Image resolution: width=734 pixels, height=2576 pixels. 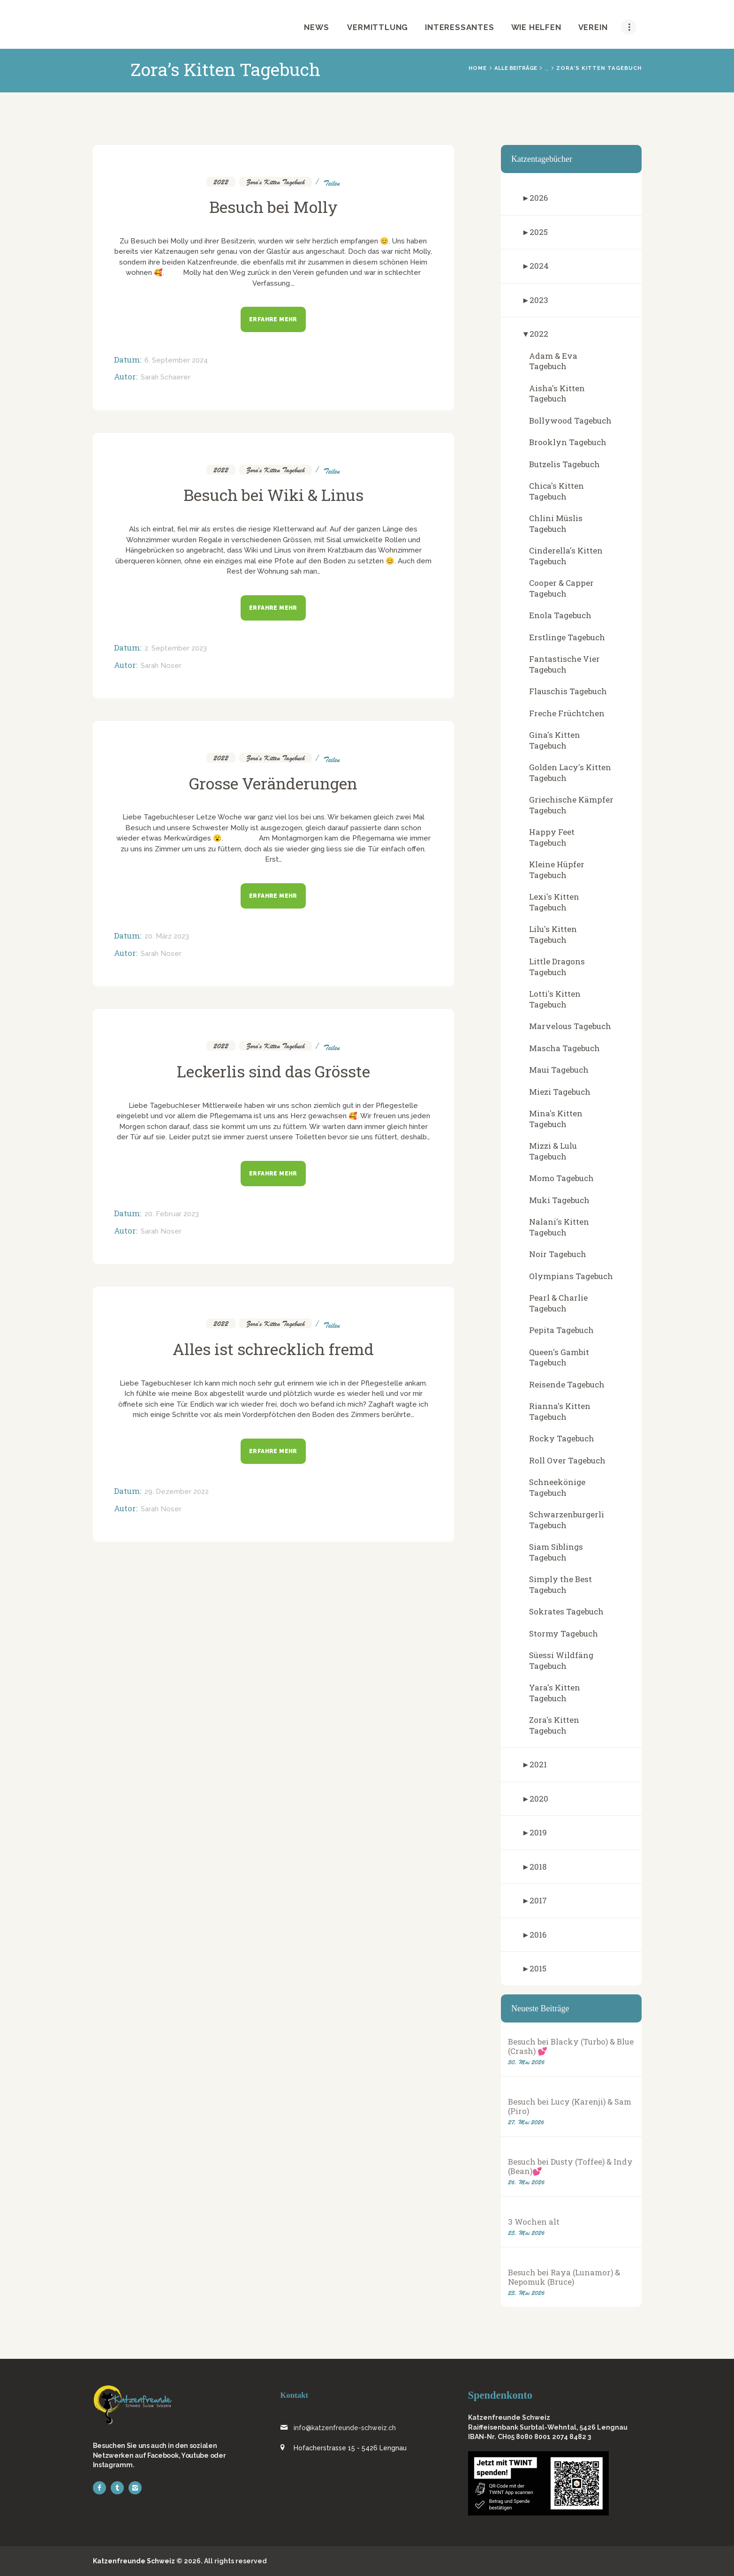 What do you see at coordinates (558, 1303) in the screenshot?
I see `Pearl & Charlie Tagebuch` at bounding box center [558, 1303].